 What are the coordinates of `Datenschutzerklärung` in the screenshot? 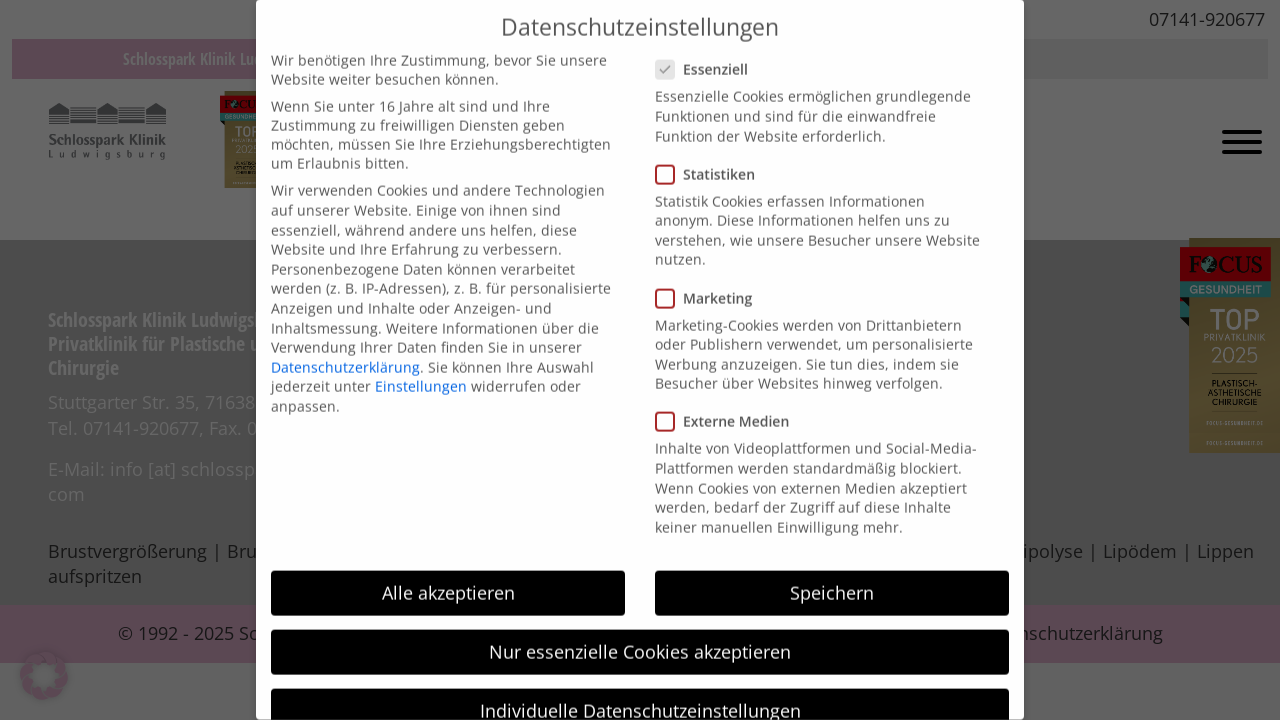 It's located at (345, 346).